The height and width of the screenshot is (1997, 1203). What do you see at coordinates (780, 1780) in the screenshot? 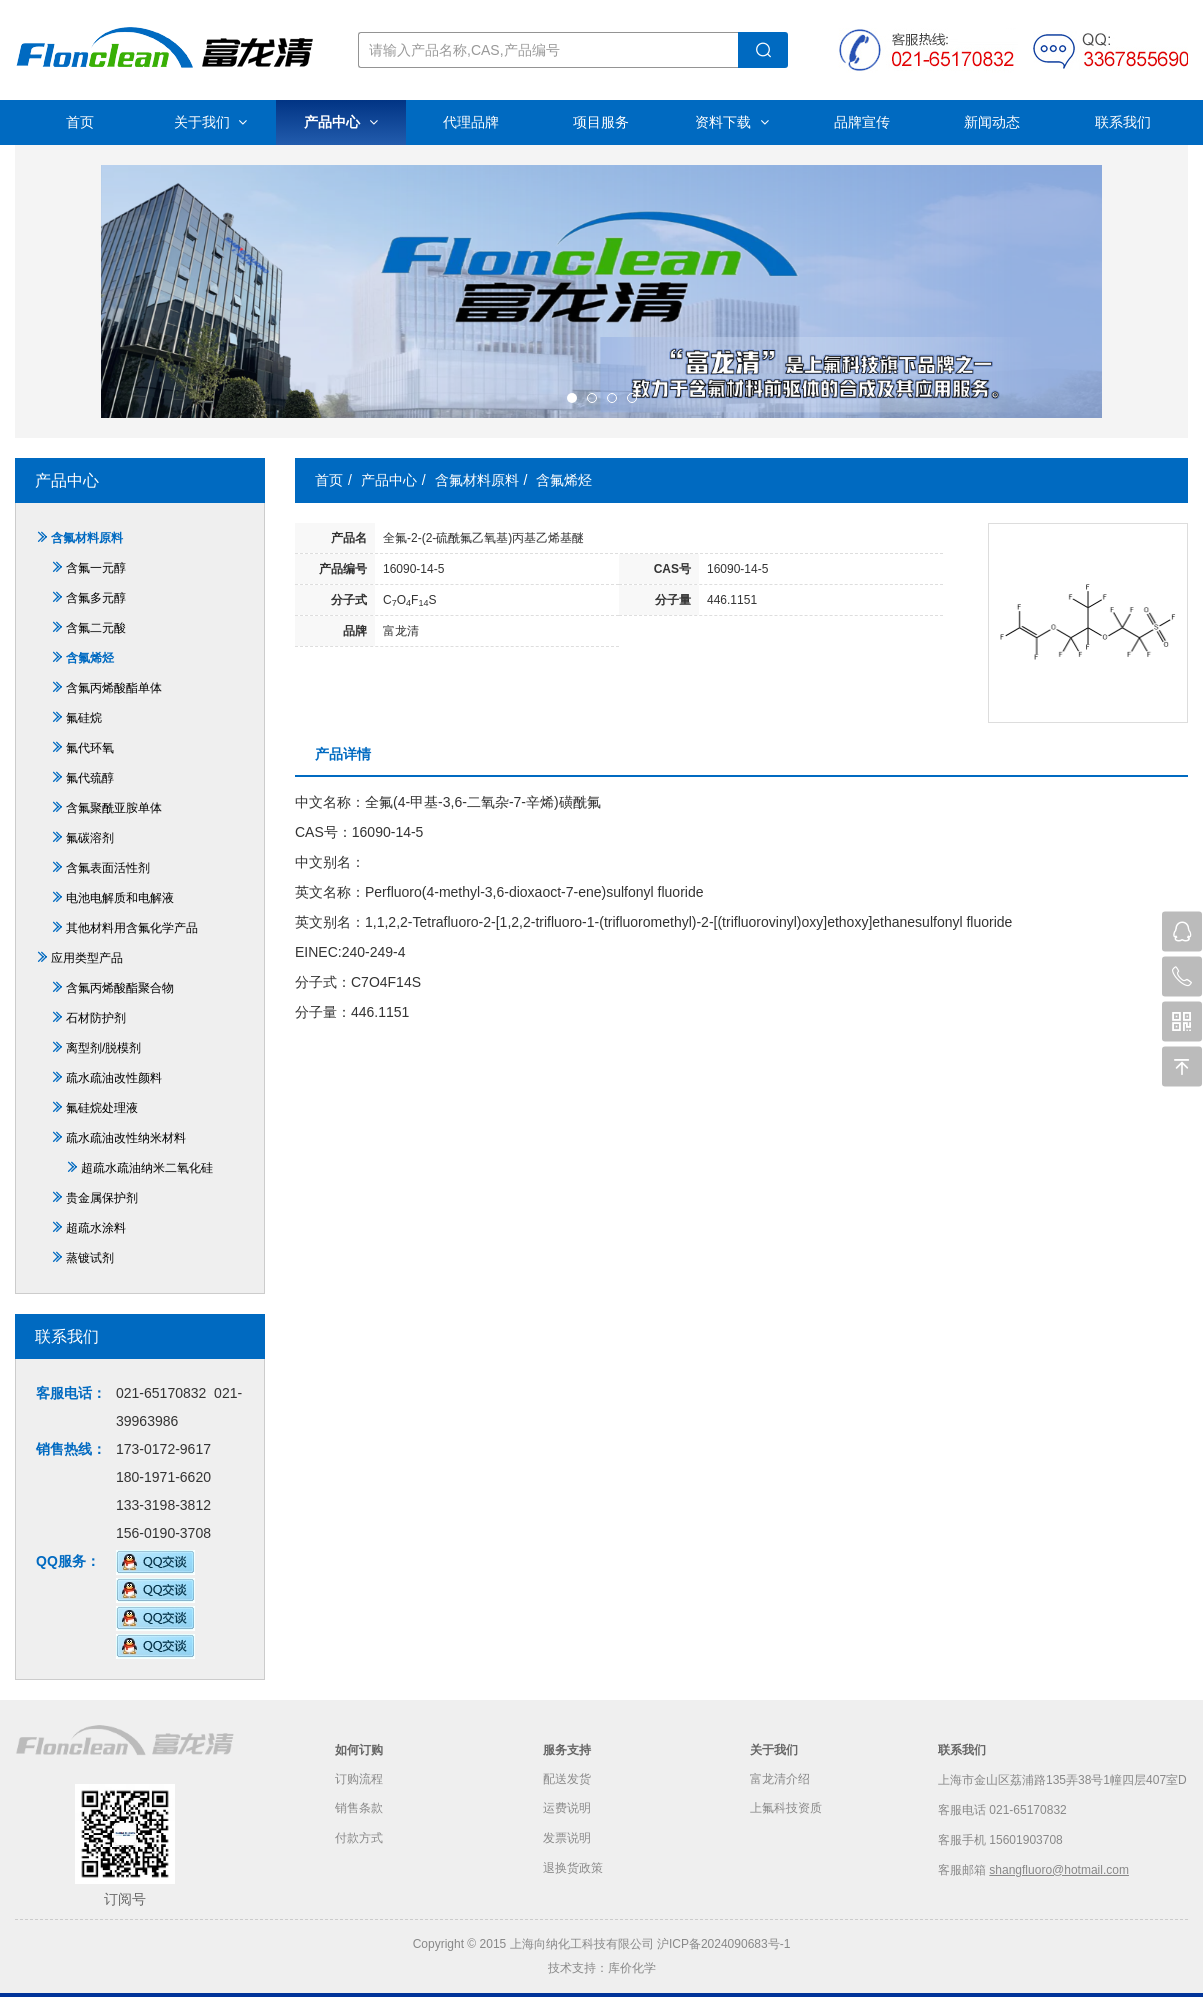
I see `富龙清介绍` at bounding box center [780, 1780].